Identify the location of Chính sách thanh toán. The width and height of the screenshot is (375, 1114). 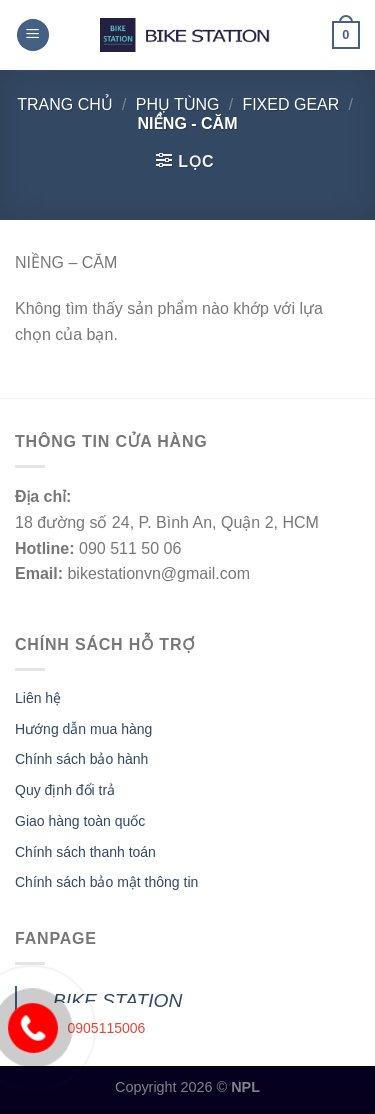
(85, 852).